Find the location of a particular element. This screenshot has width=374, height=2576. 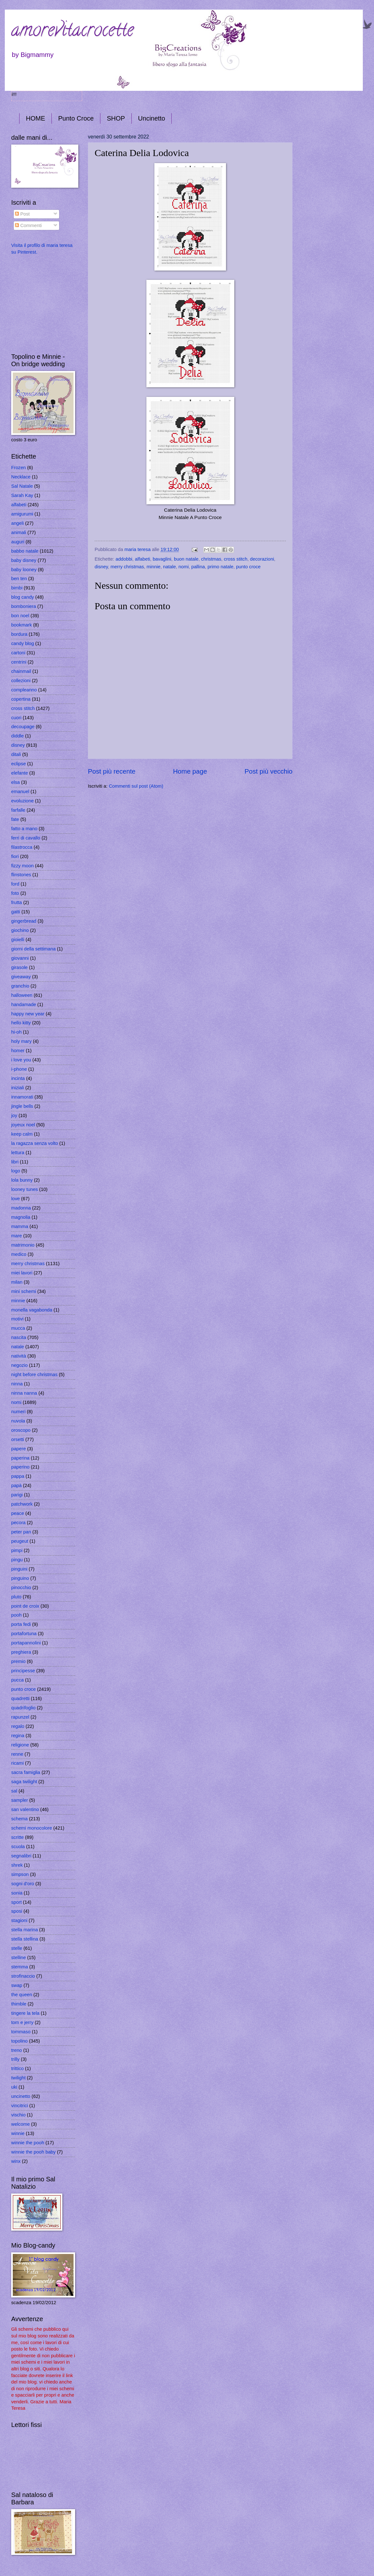

oroscopo is located at coordinates (21, 1430).